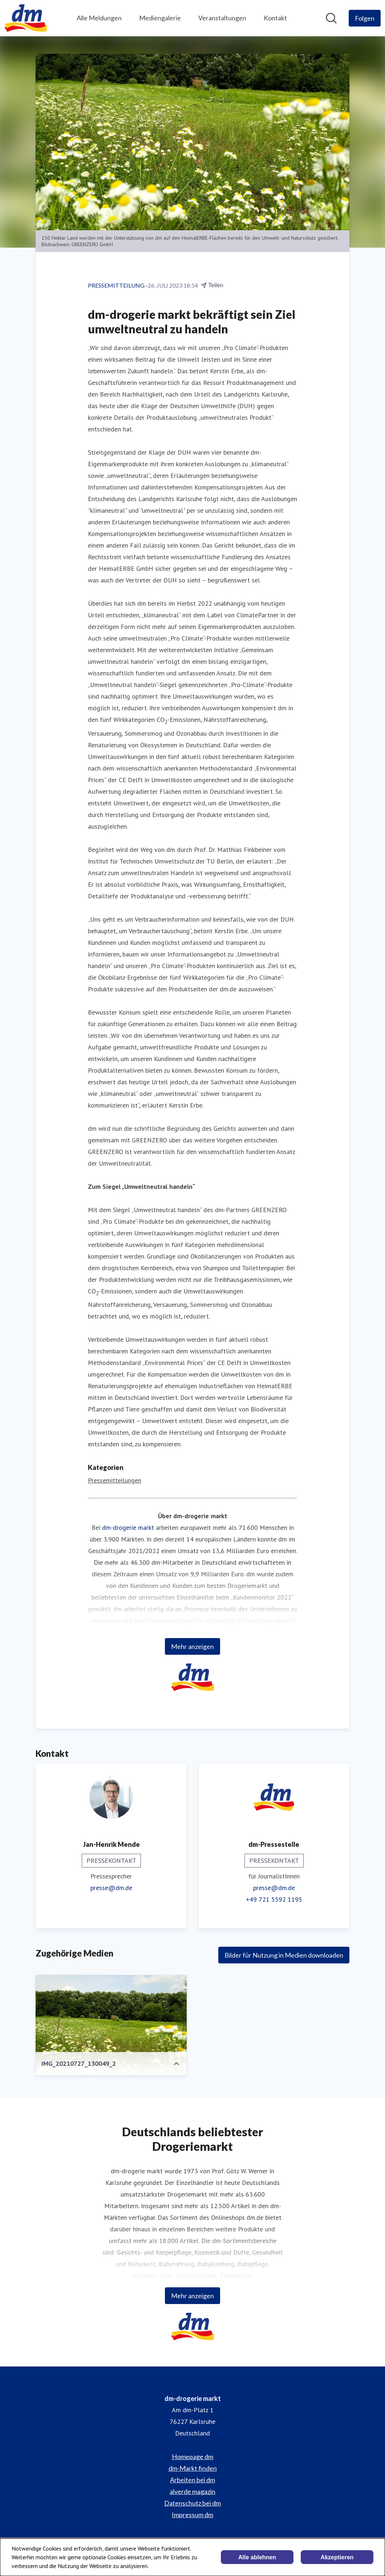 The height and width of the screenshot is (2576, 385). Describe the element at coordinates (365, 18) in the screenshot. I see `[Folgen Sie dm-drogerie markt]` at that location.